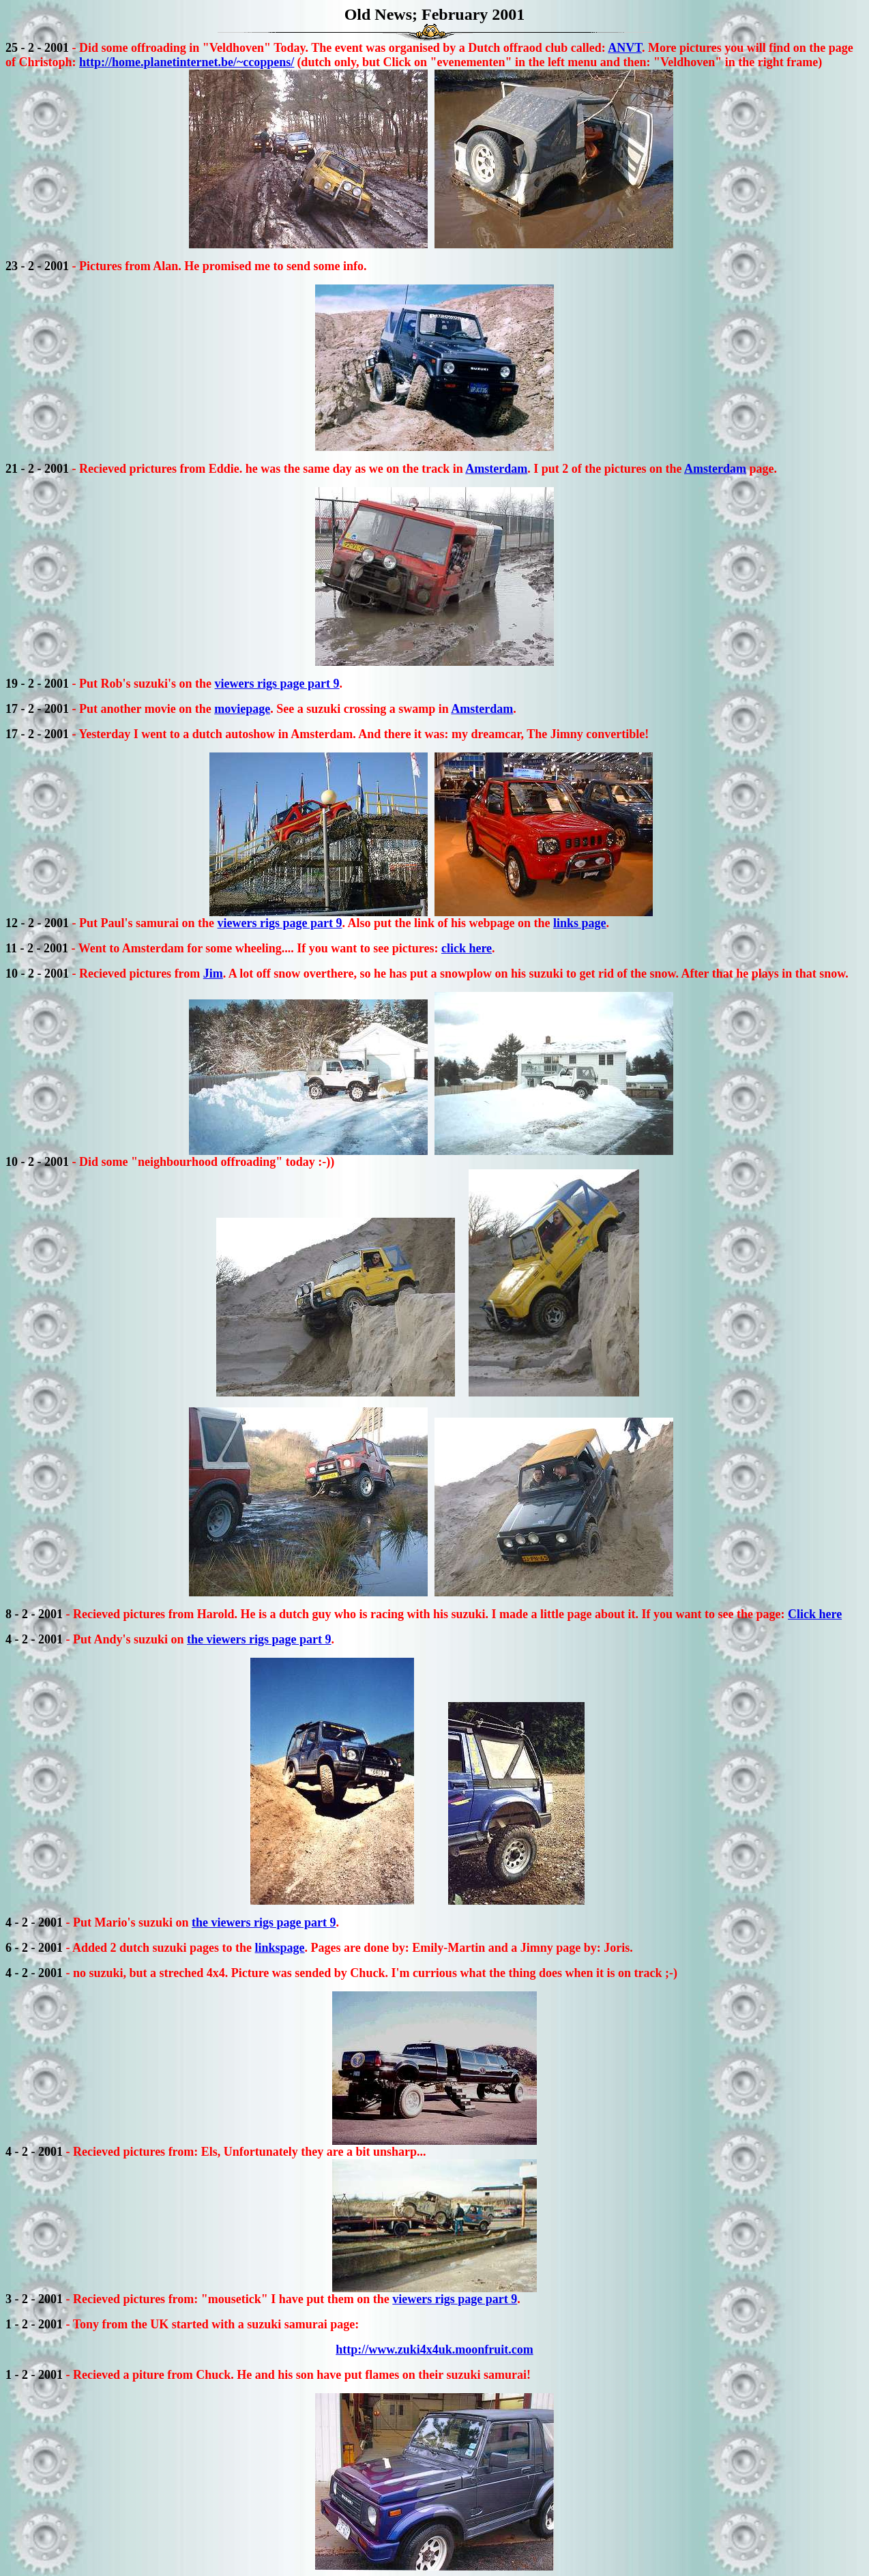  What do you see at coordinates (625, 48) in the screenshot?
I see `ANVT` at bounding box center [625, 48].